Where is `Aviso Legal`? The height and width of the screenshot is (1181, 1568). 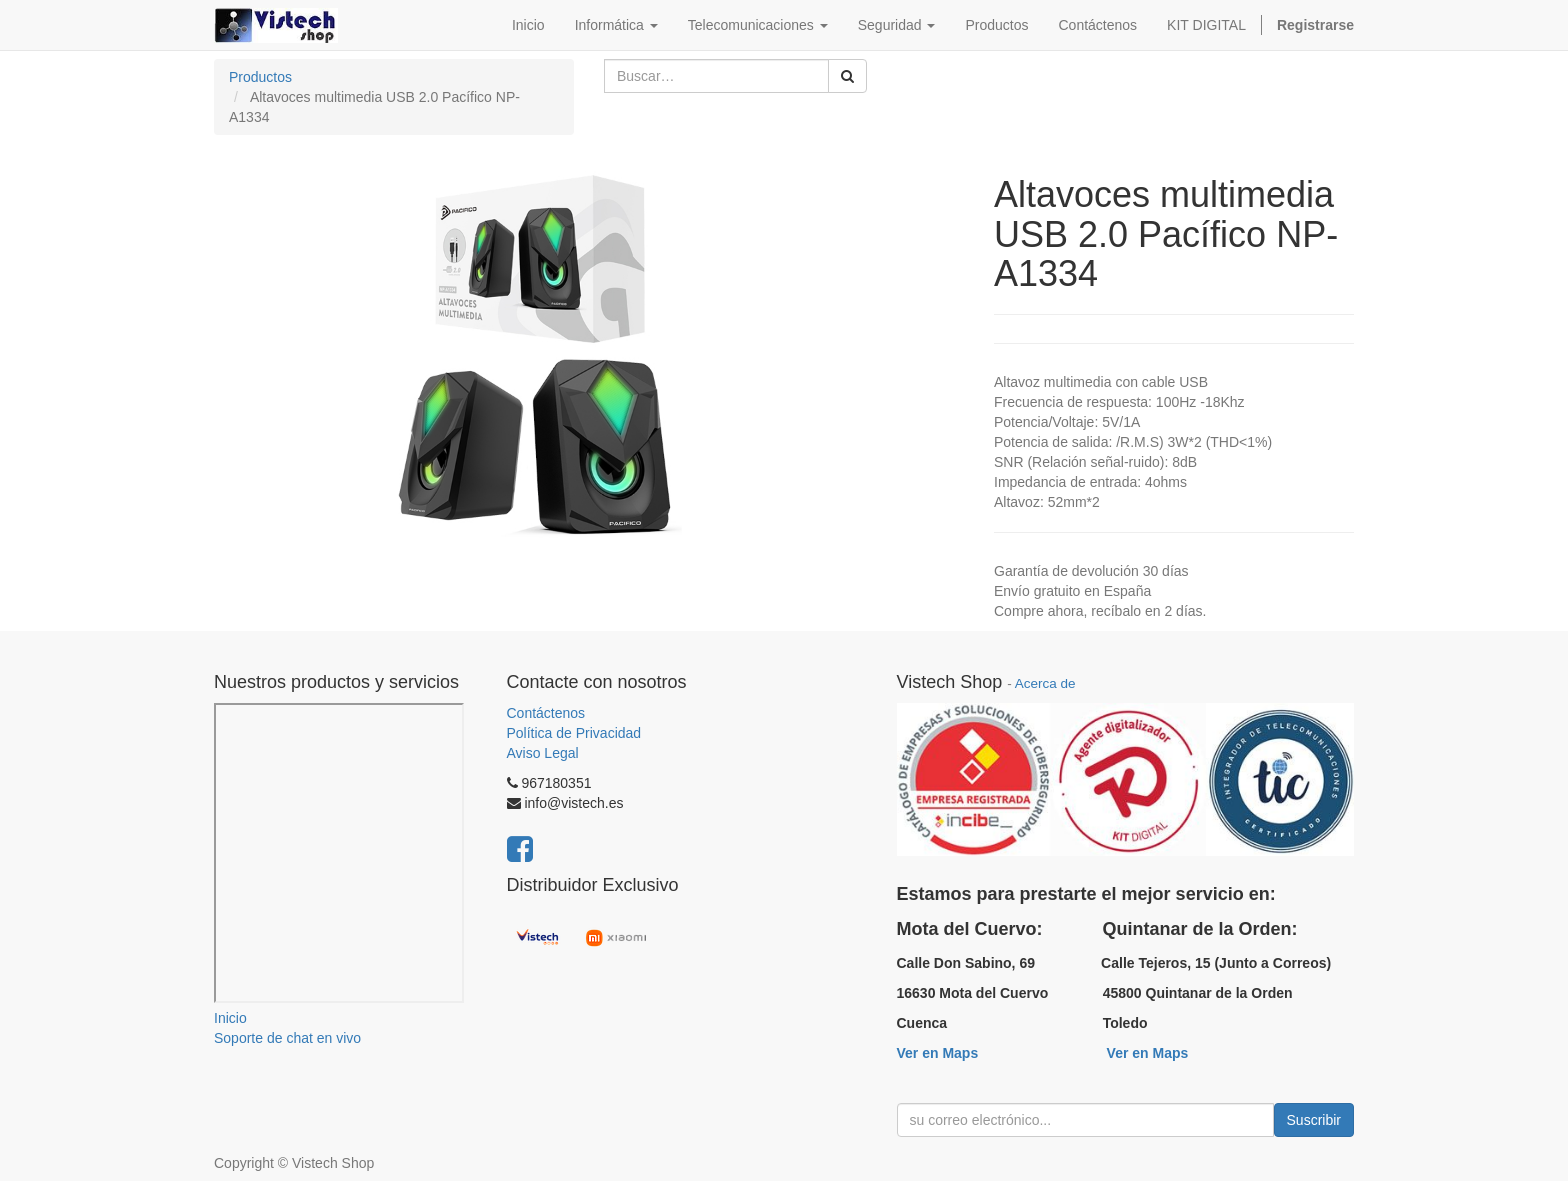 Aviso Legal is located at coordinates (543, 753).